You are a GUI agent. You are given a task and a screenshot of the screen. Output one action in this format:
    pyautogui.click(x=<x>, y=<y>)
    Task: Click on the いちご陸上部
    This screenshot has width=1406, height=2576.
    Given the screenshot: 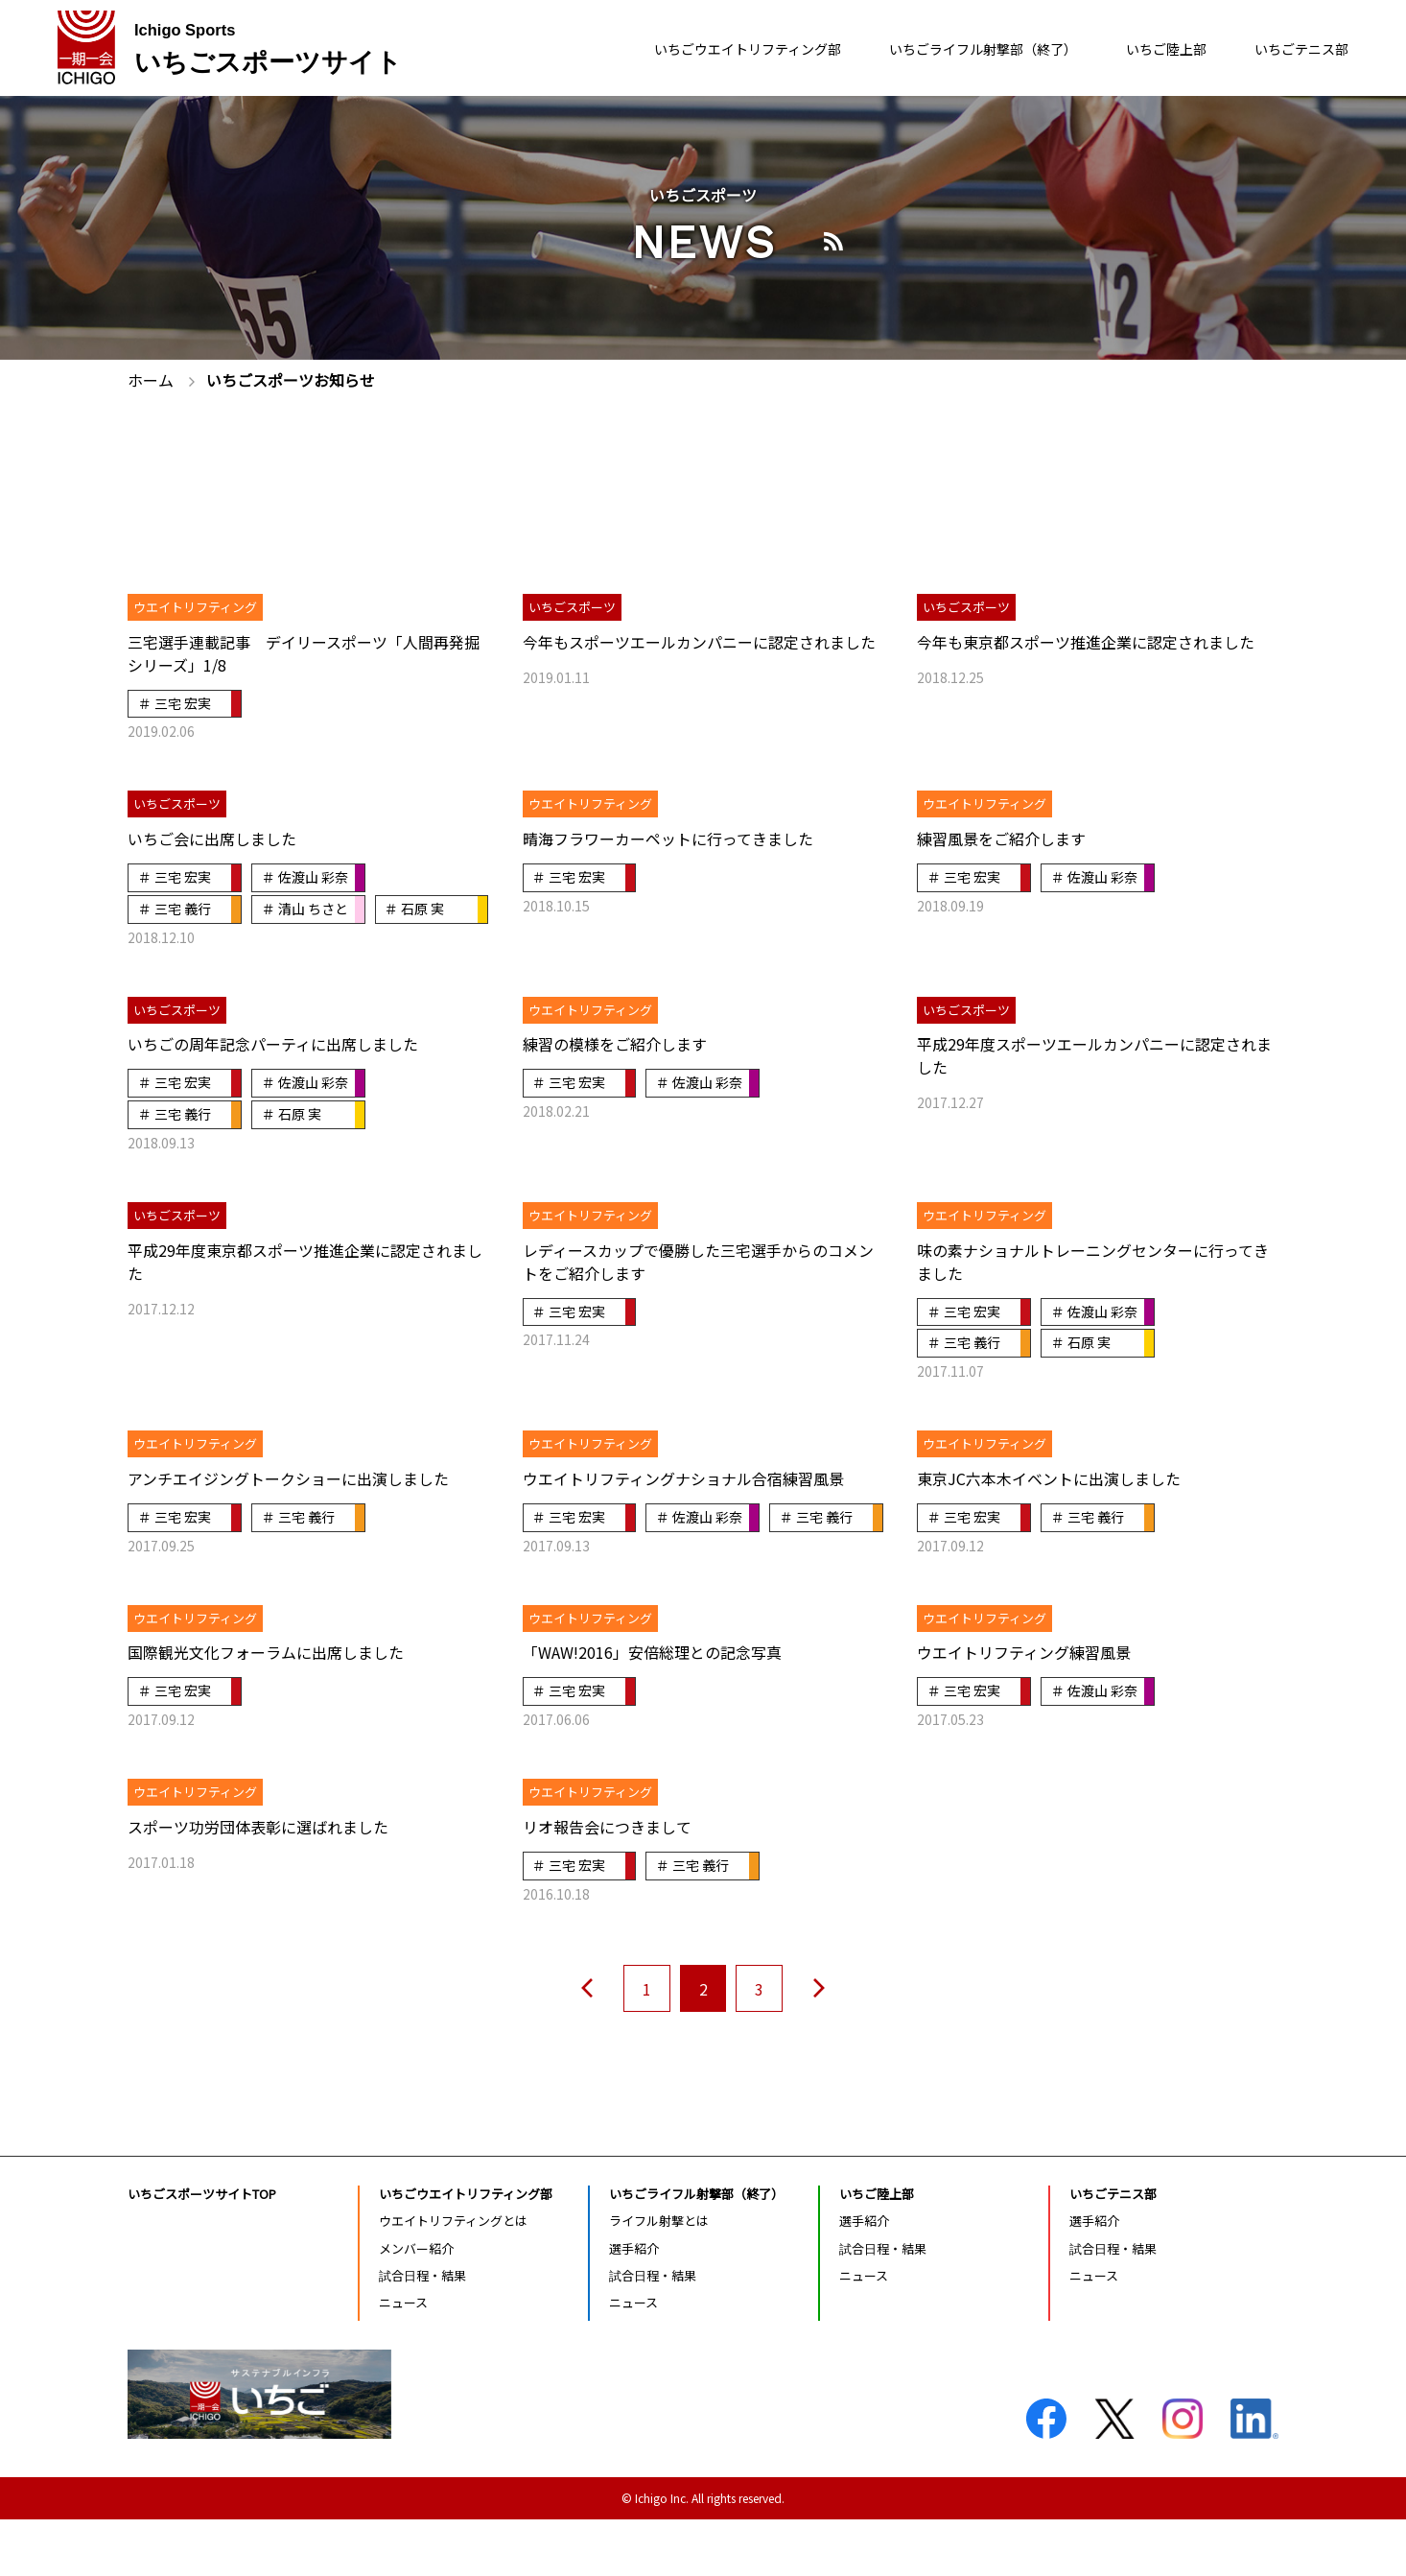 What is the action you would take?
    pyautogui.click(x=1147, y=48)
    